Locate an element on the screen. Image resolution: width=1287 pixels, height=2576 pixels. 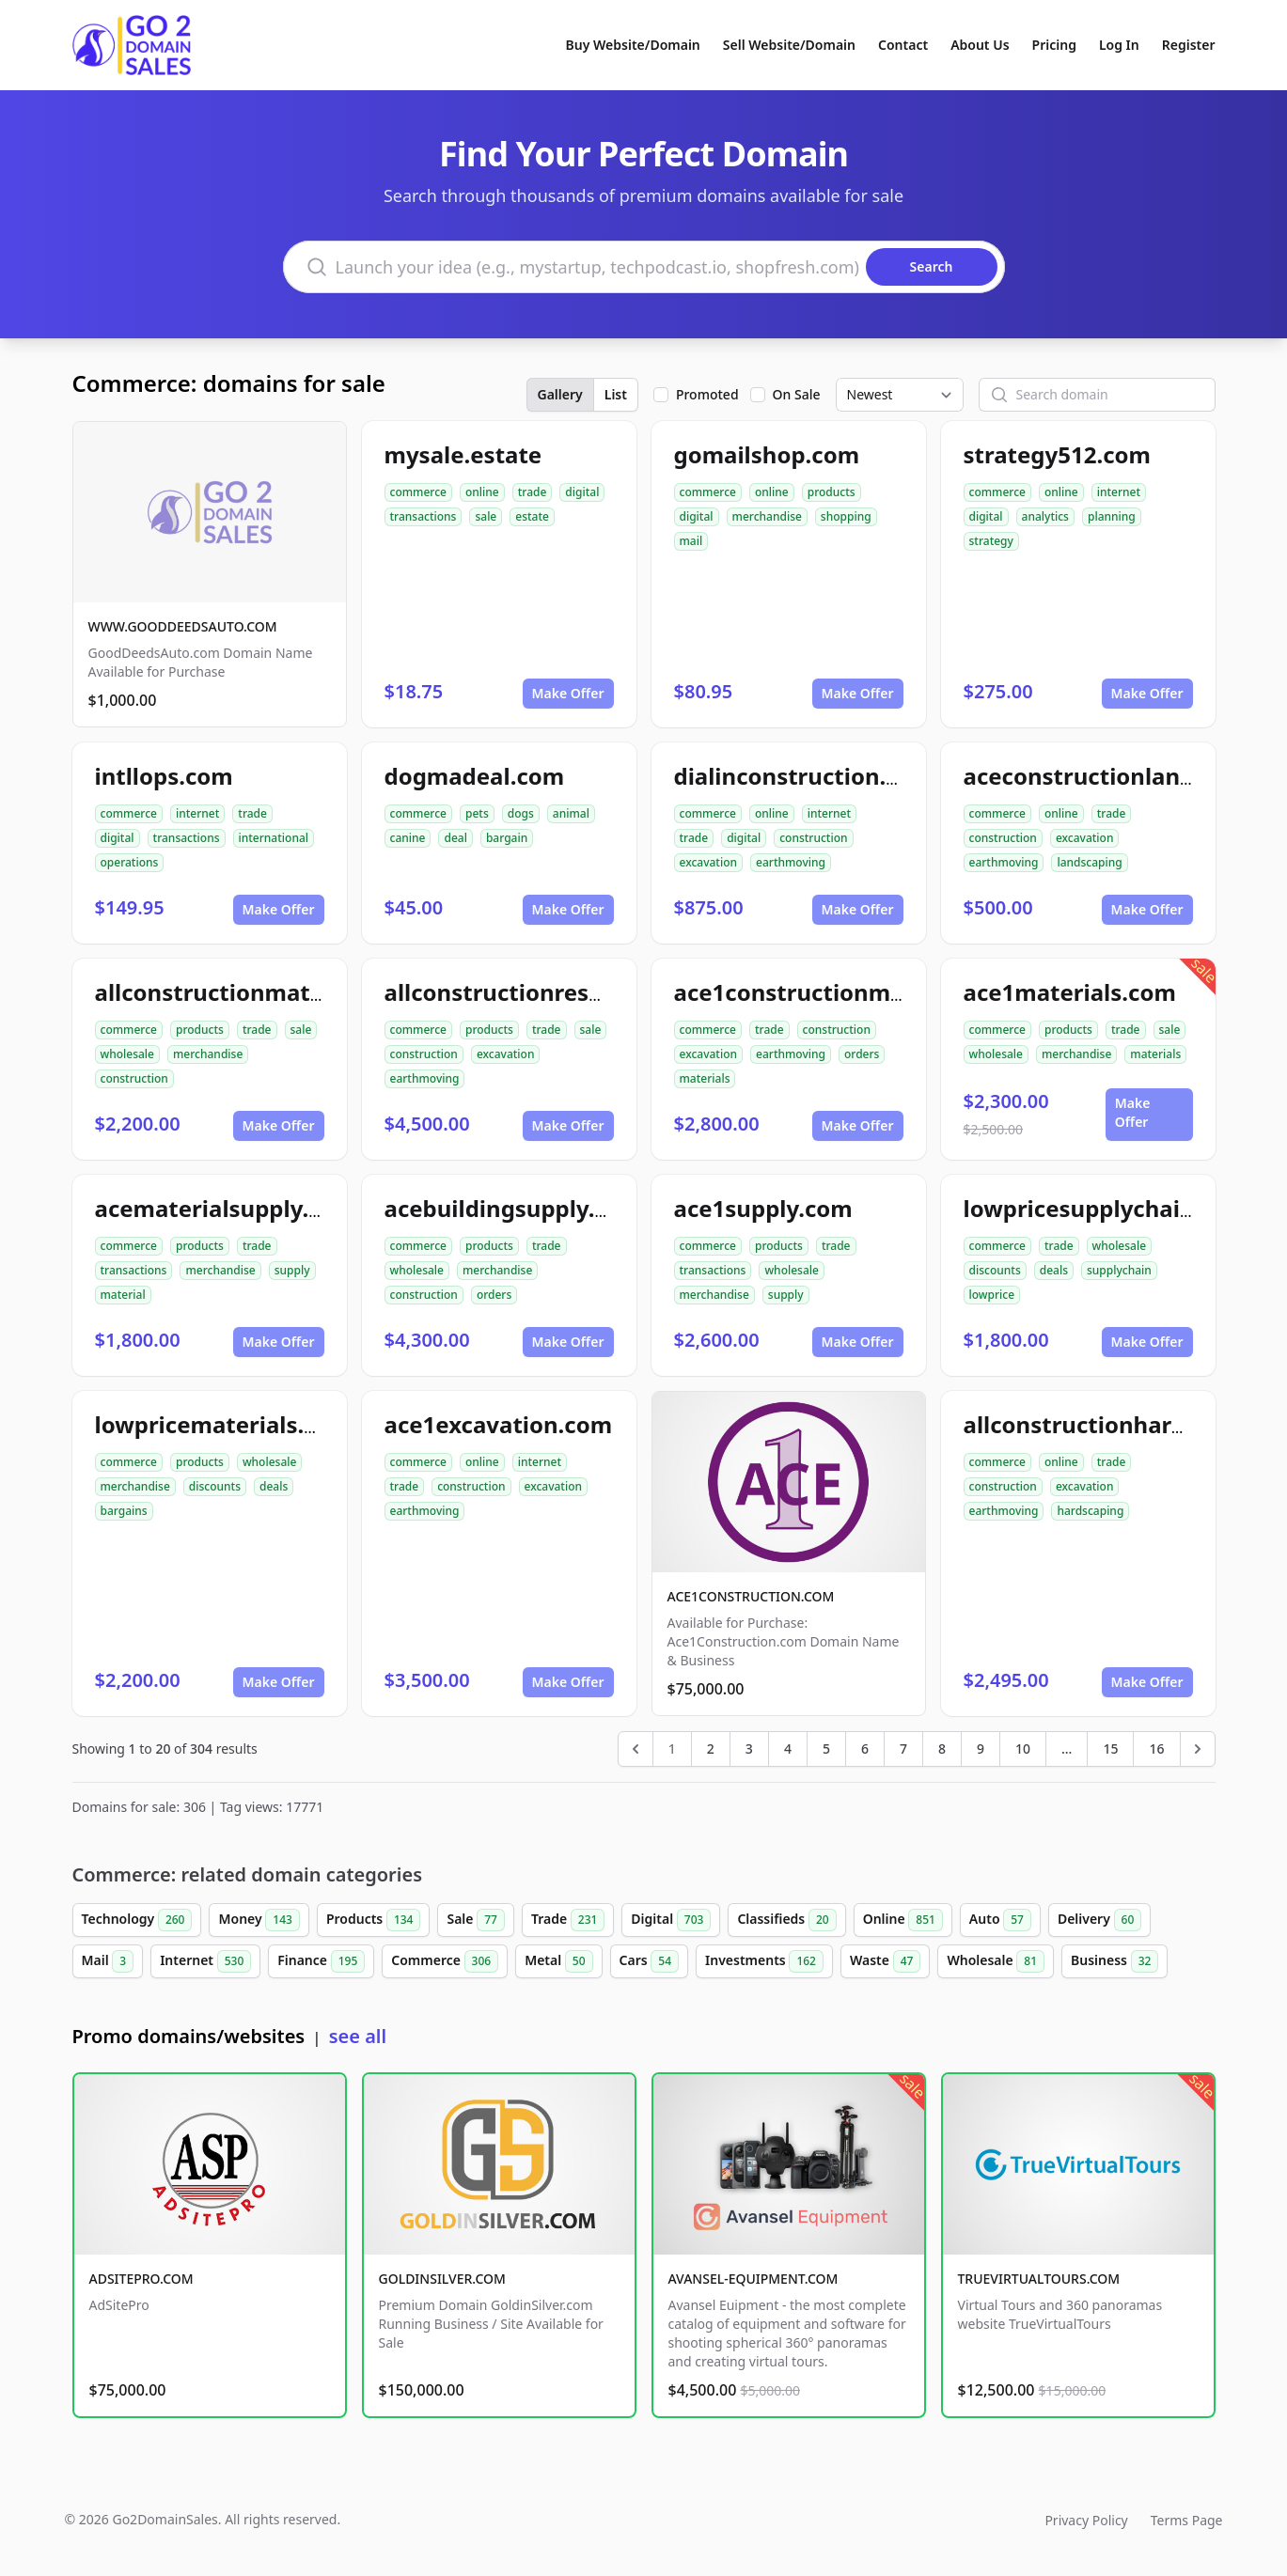
international is located at coordinates (274, 838).